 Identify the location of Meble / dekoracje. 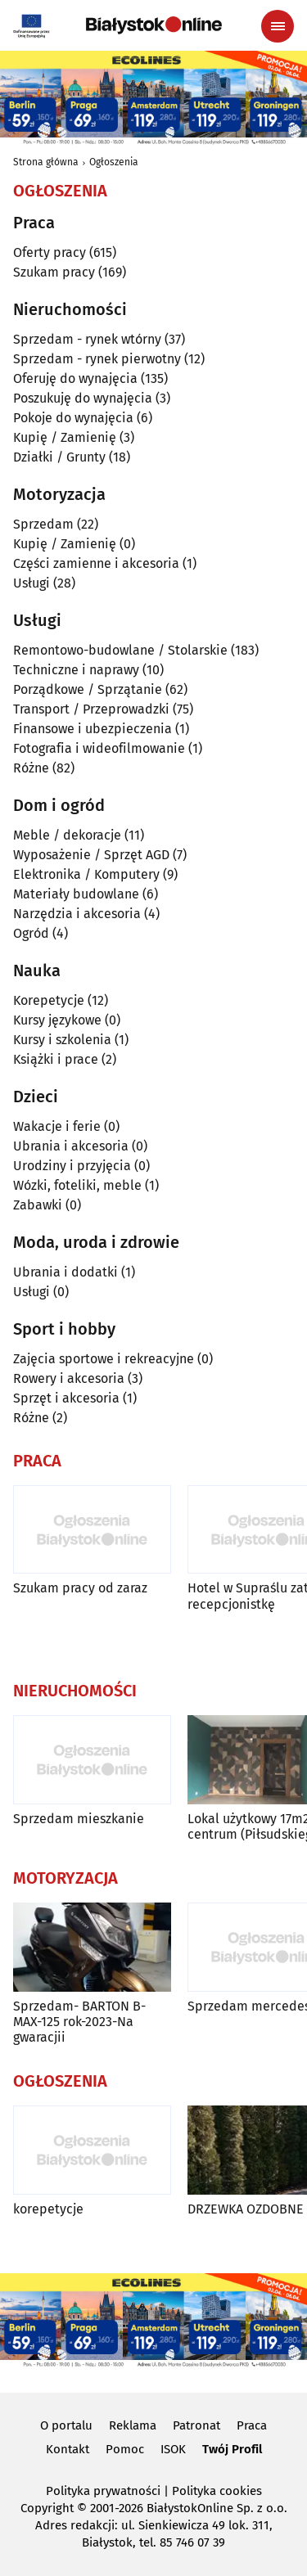
(67, 835).